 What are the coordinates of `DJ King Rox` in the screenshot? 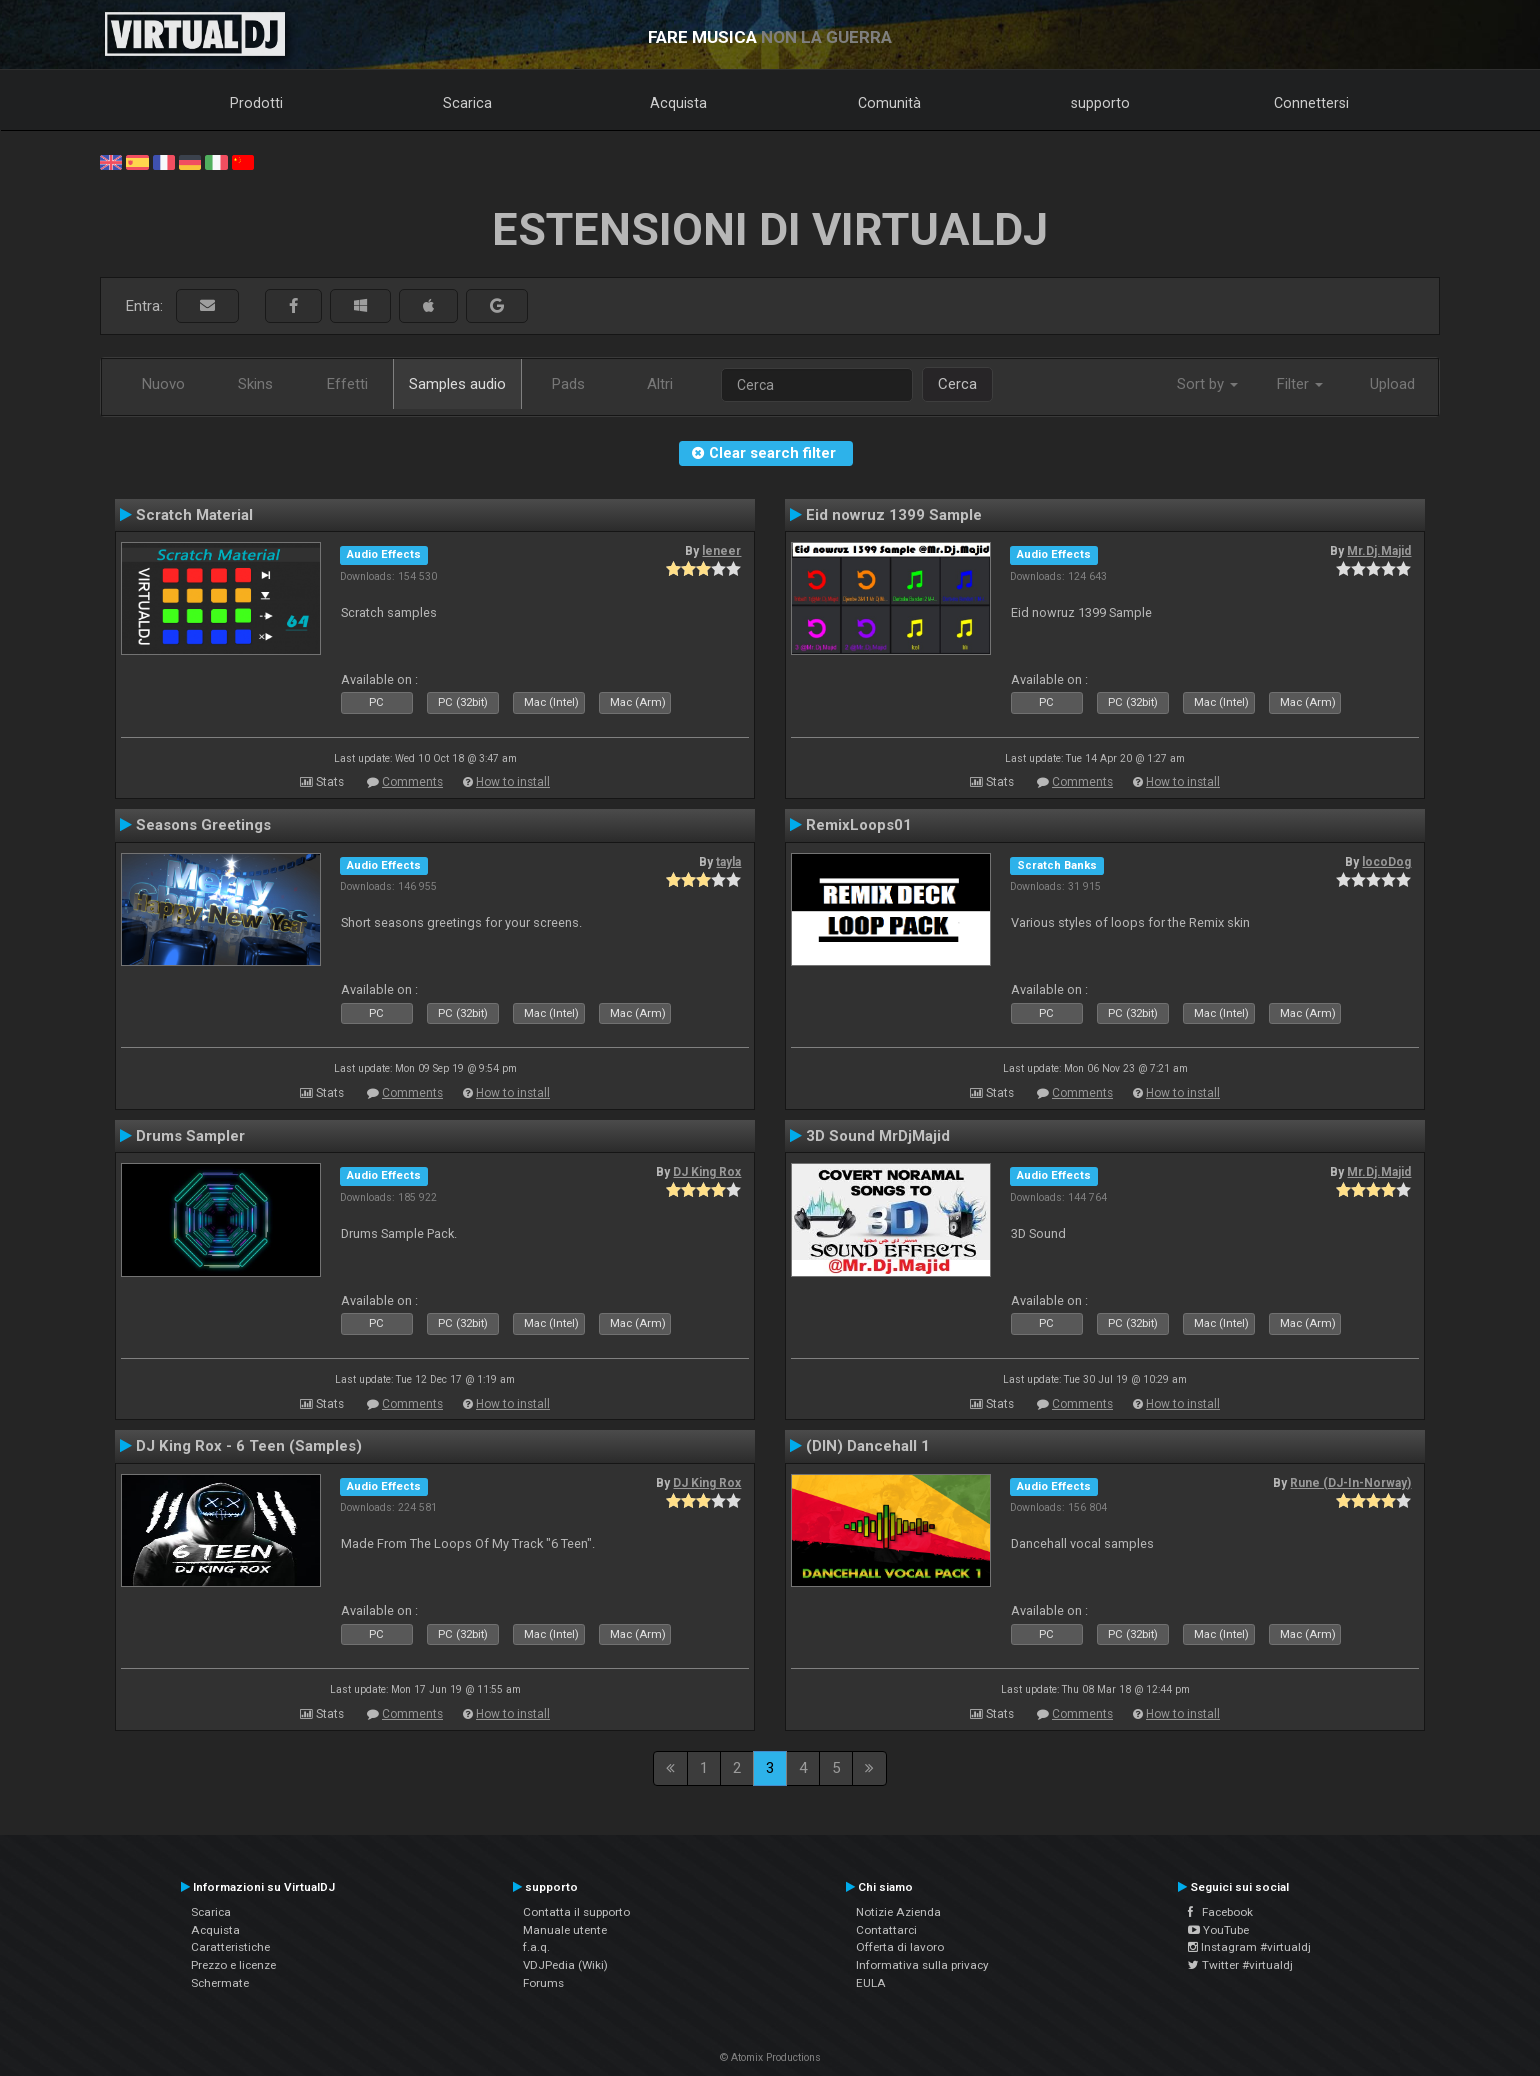 It's located at (707, 1172).